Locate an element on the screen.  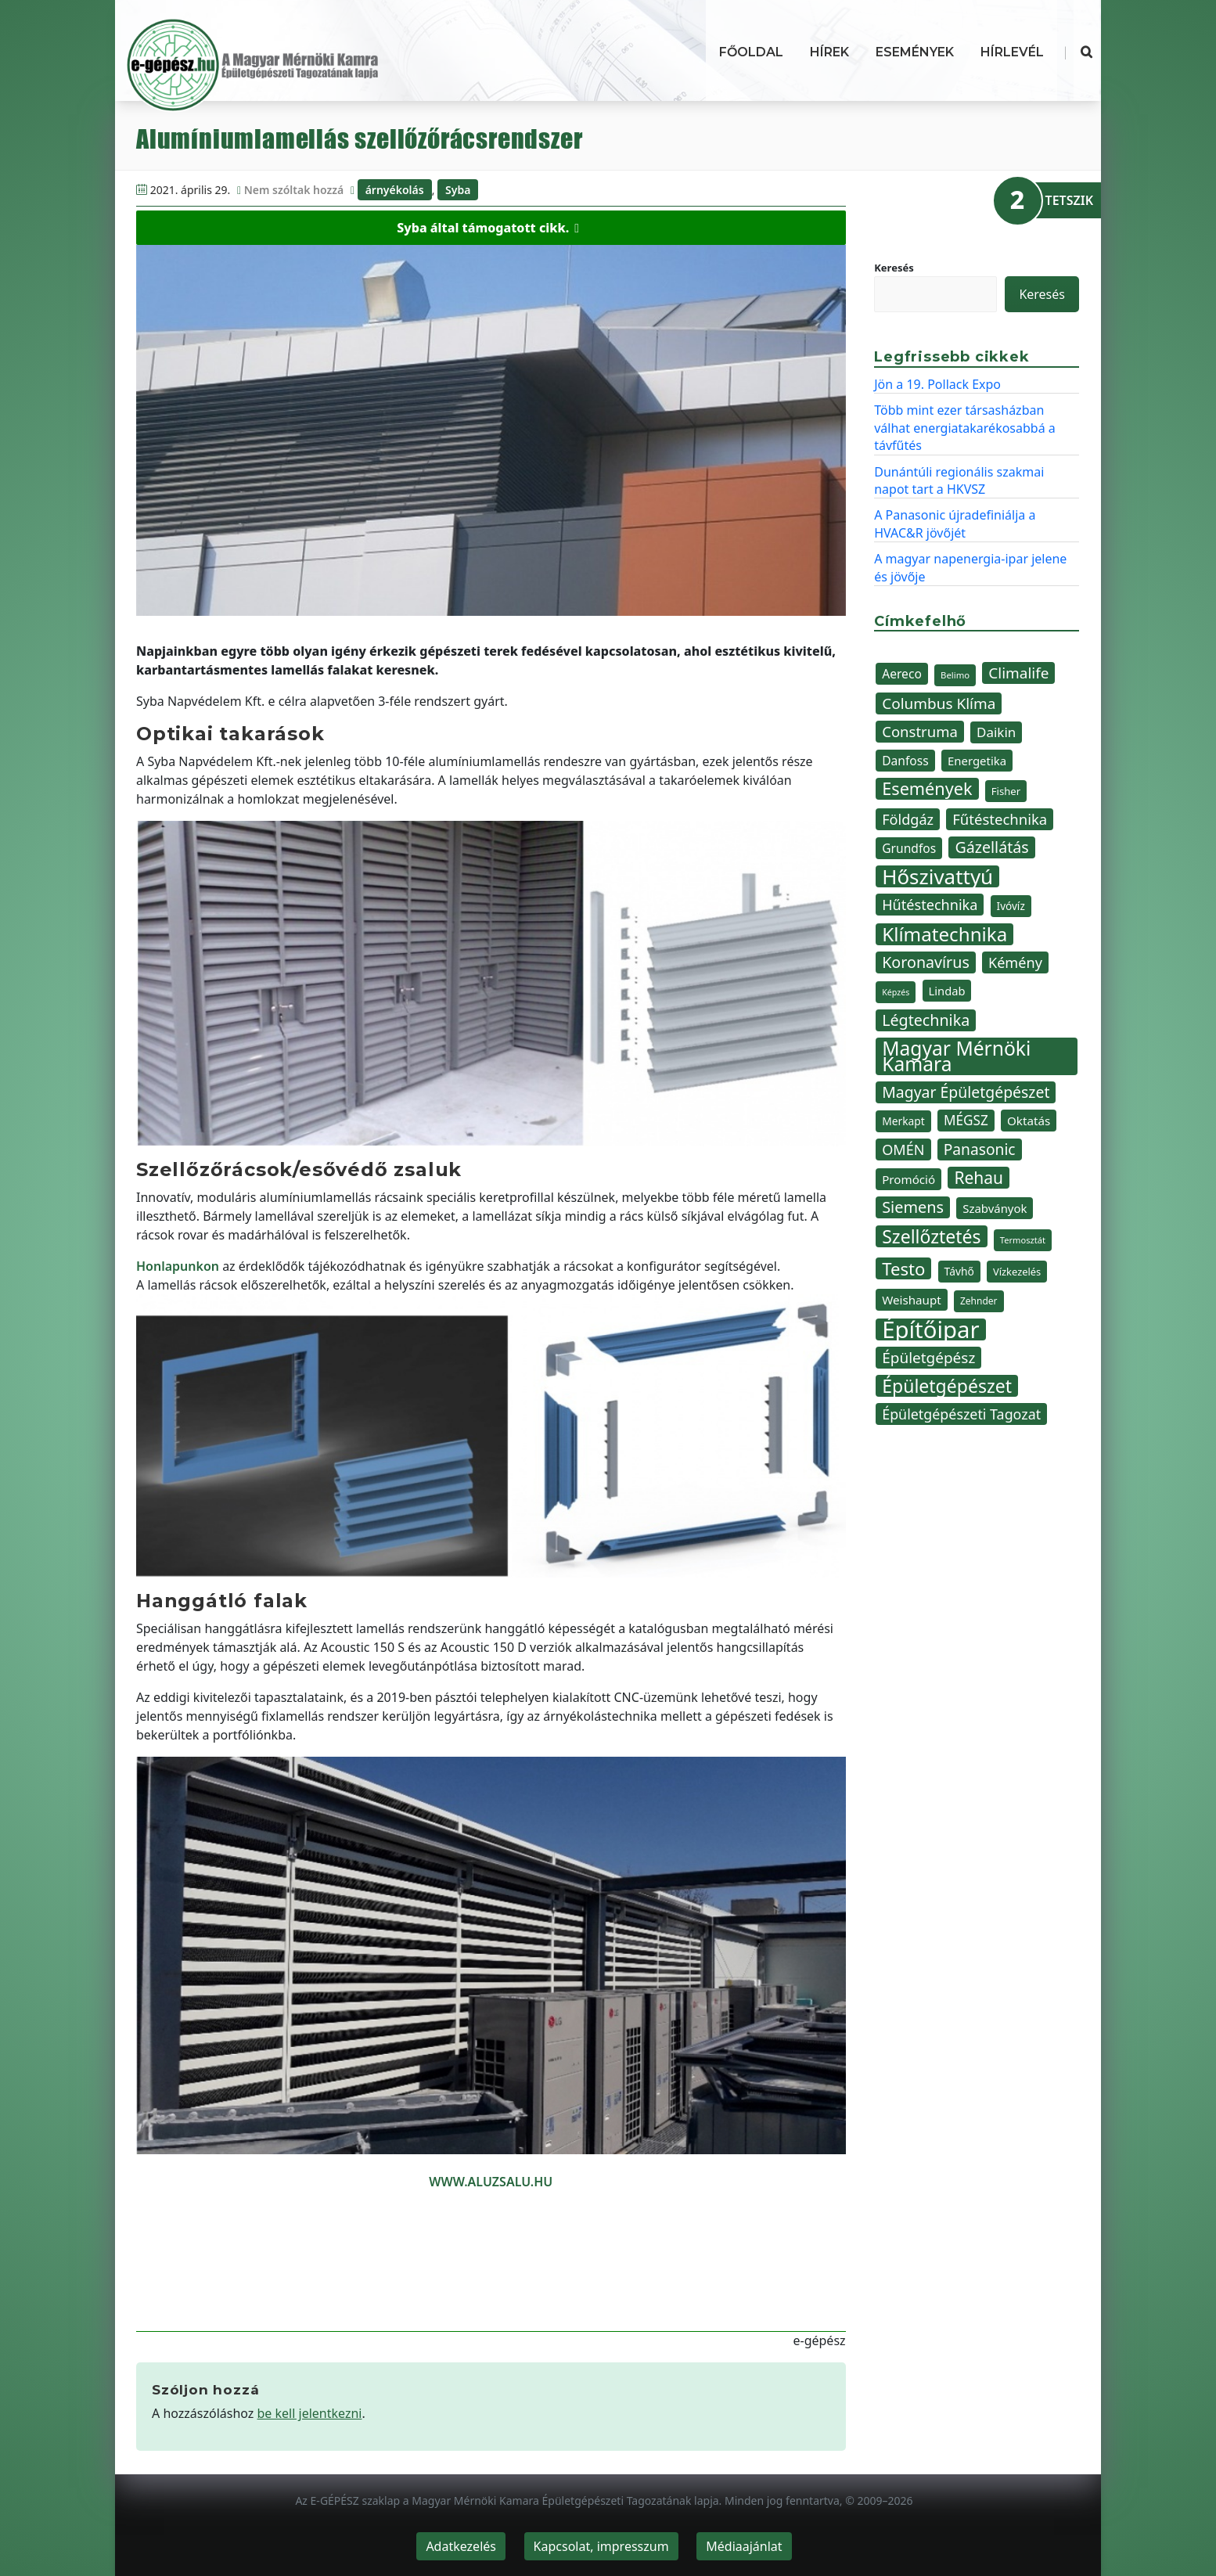
Kapcsolat, impresszum is located at coordinates (601, 2546).